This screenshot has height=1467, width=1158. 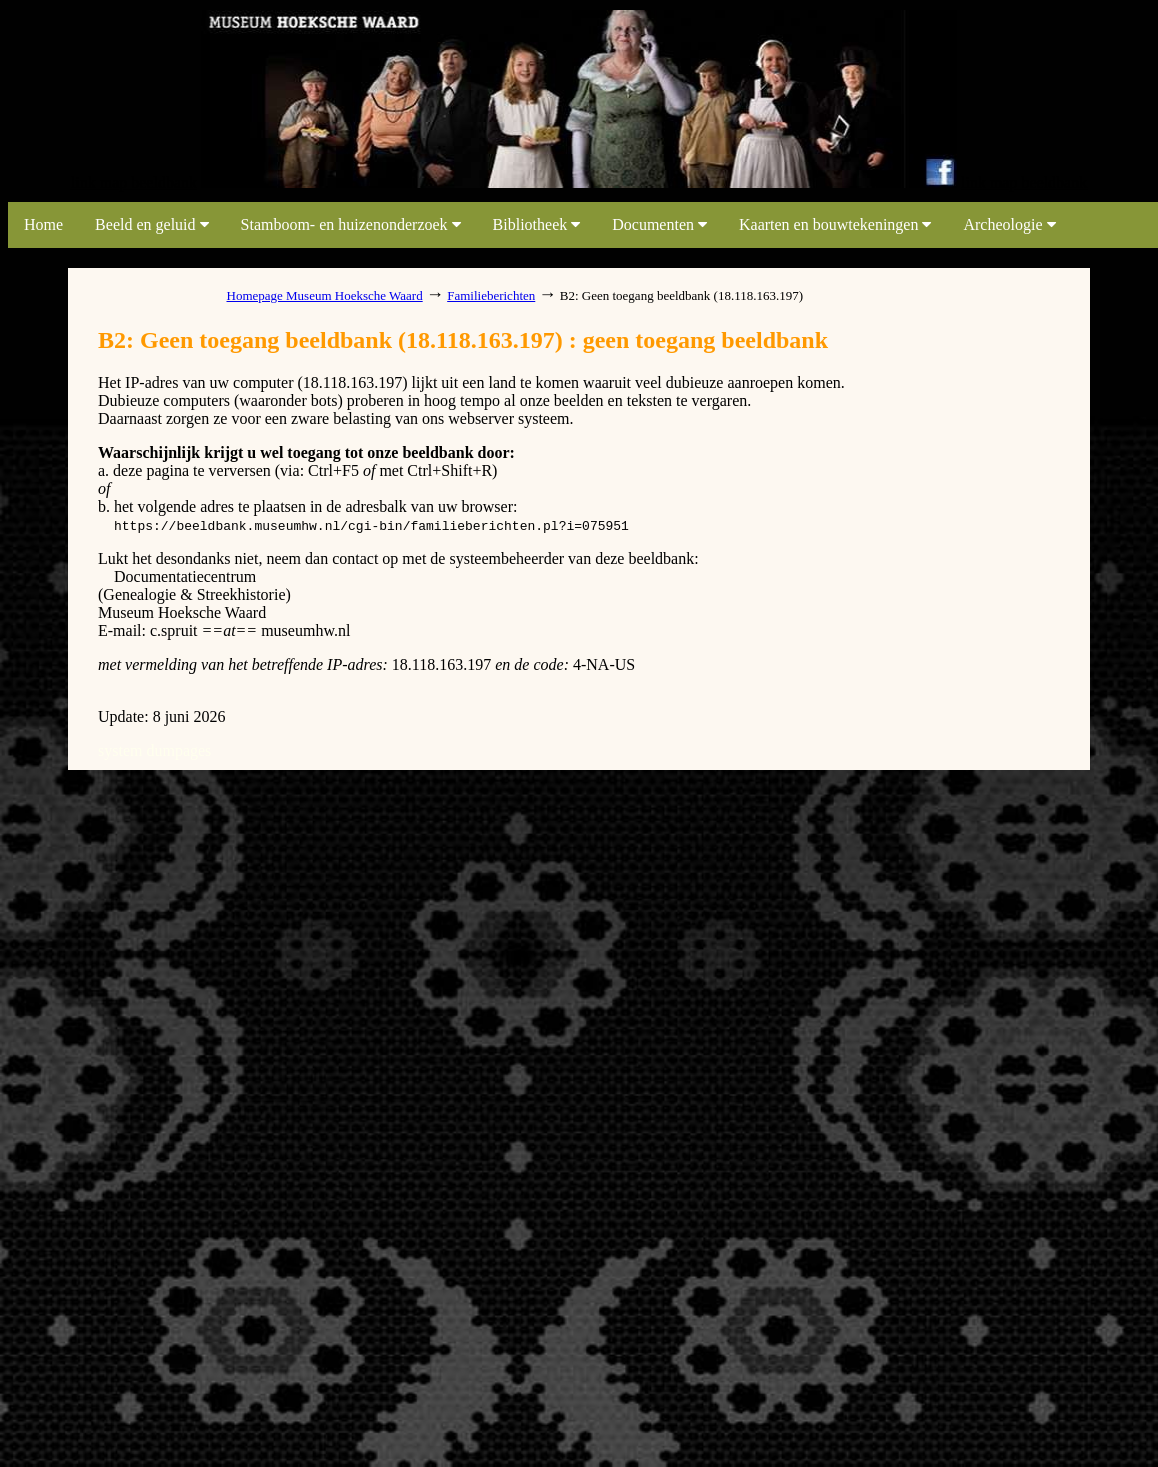 I want to click on system dumpages, so click(x=154, y=750).